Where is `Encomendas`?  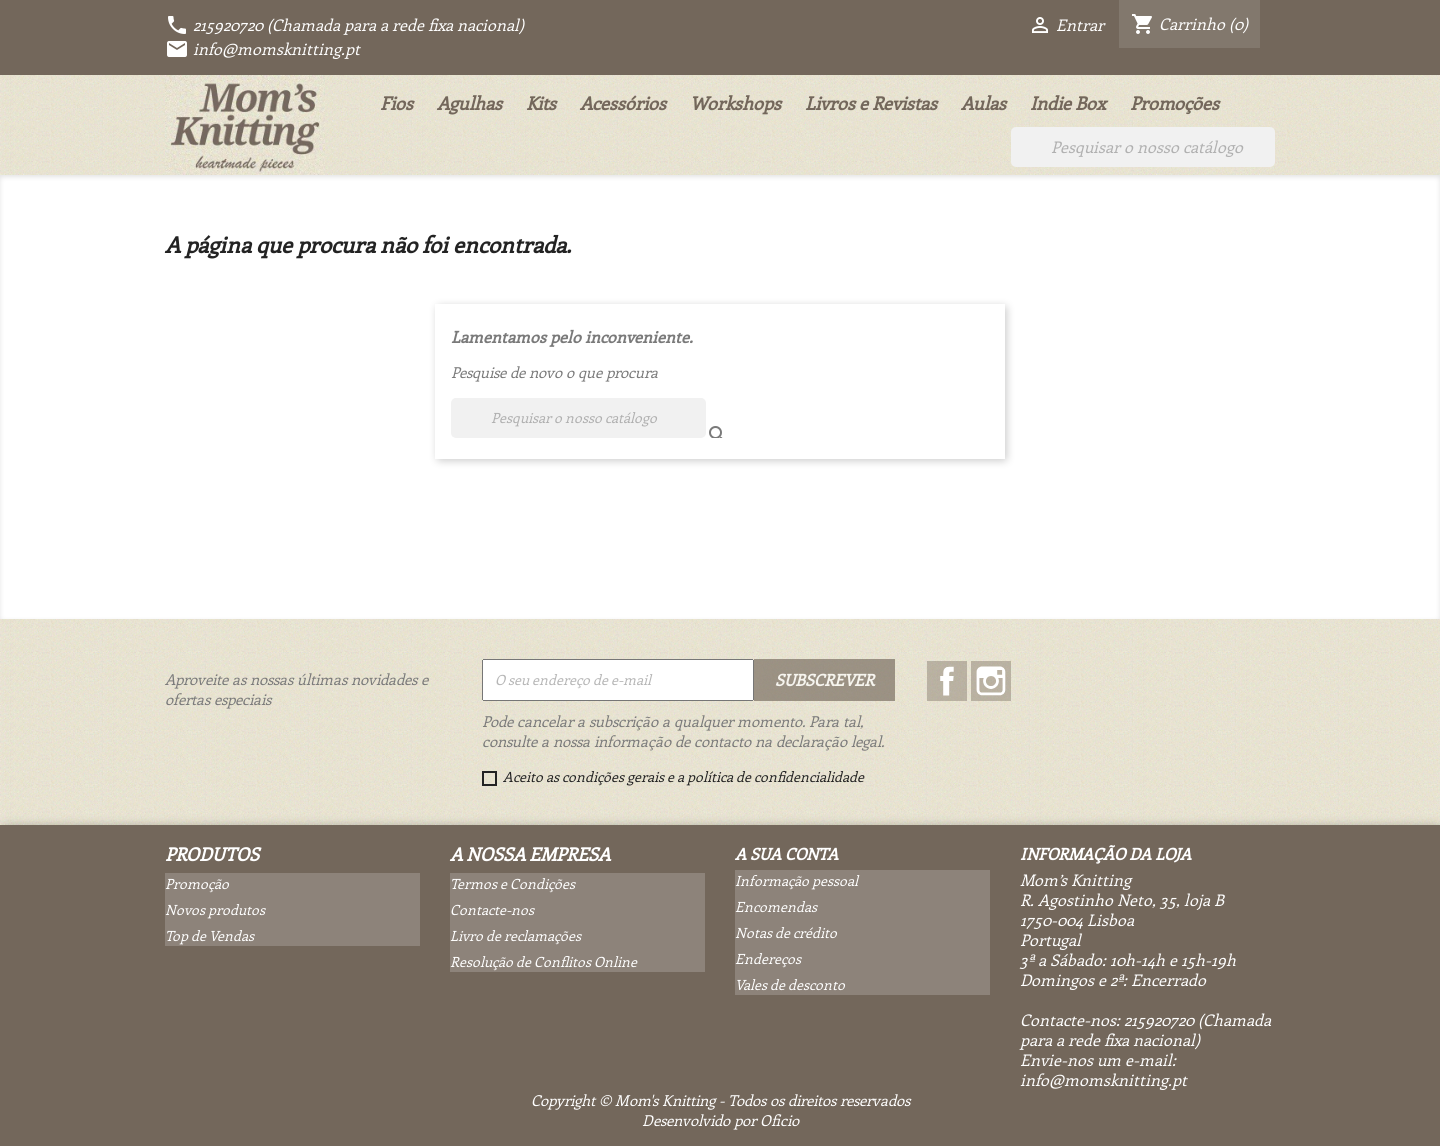
Encomendas is located at coordinates (776, 906).